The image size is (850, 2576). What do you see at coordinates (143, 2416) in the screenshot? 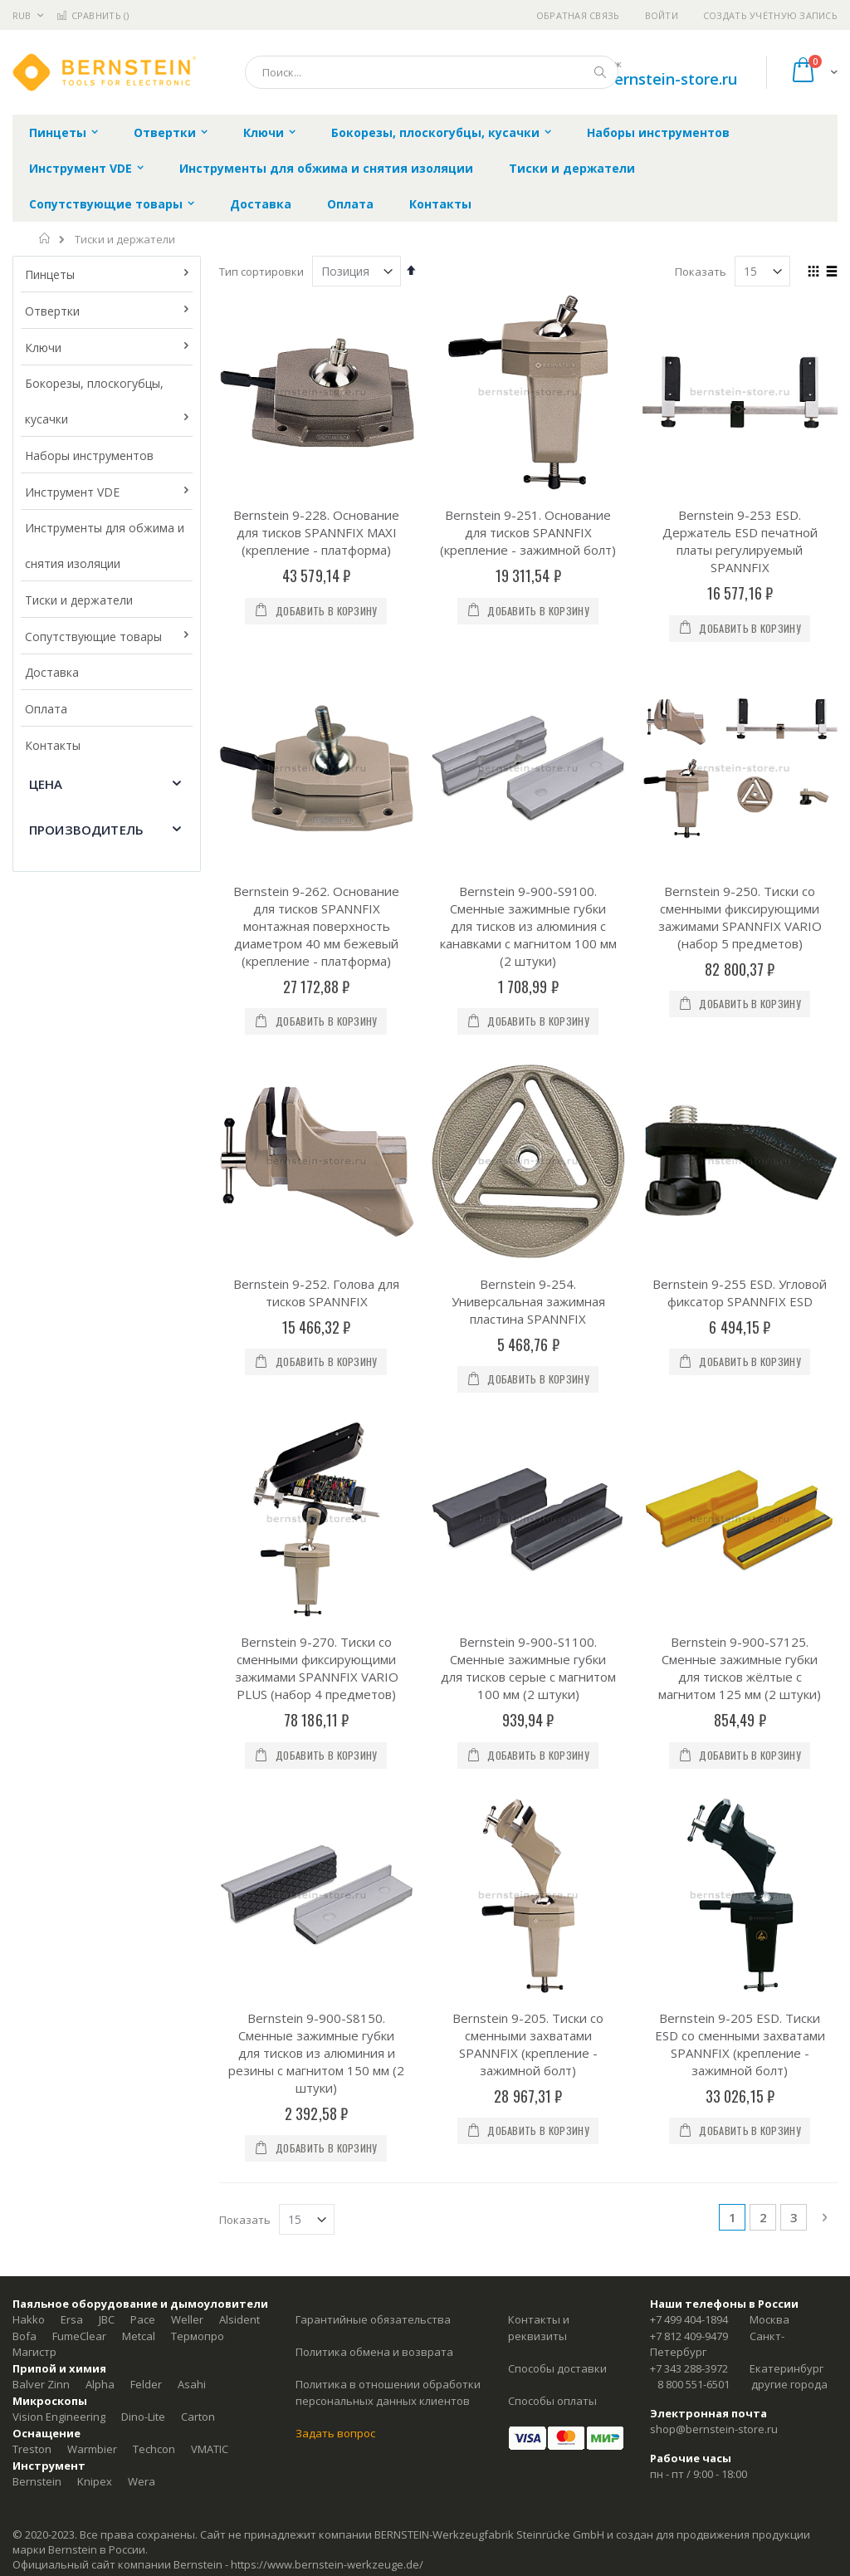
I see `Dino-Lite` at bounding box center [143, 2416].